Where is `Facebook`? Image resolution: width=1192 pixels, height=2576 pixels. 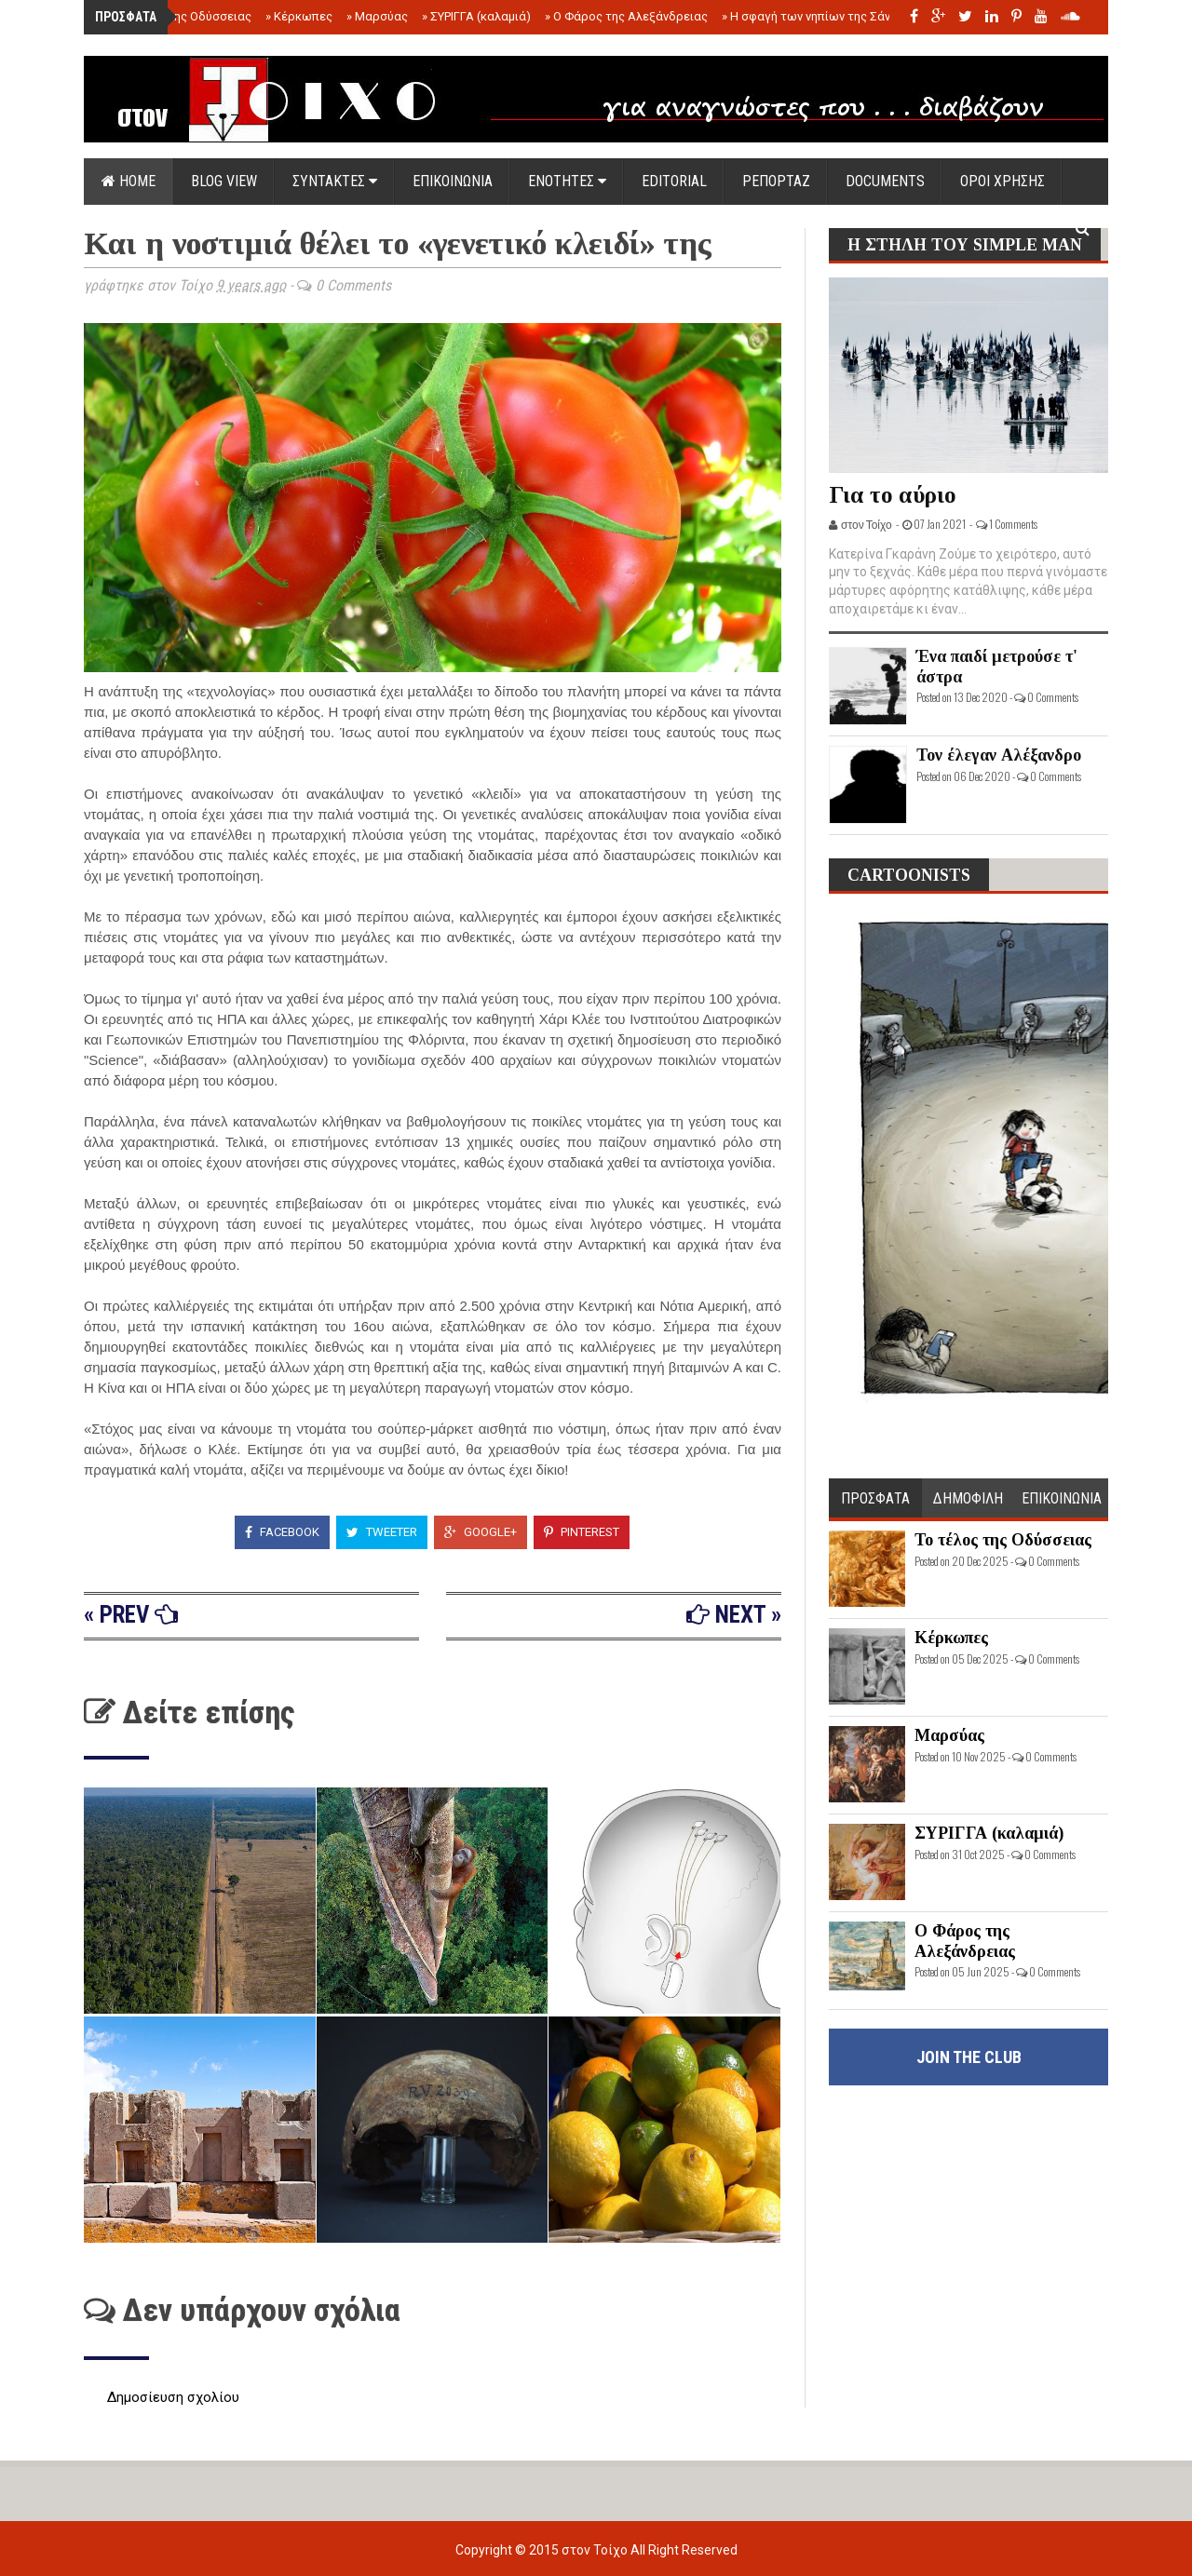 Facebook is located at coordinates (282, 1532).